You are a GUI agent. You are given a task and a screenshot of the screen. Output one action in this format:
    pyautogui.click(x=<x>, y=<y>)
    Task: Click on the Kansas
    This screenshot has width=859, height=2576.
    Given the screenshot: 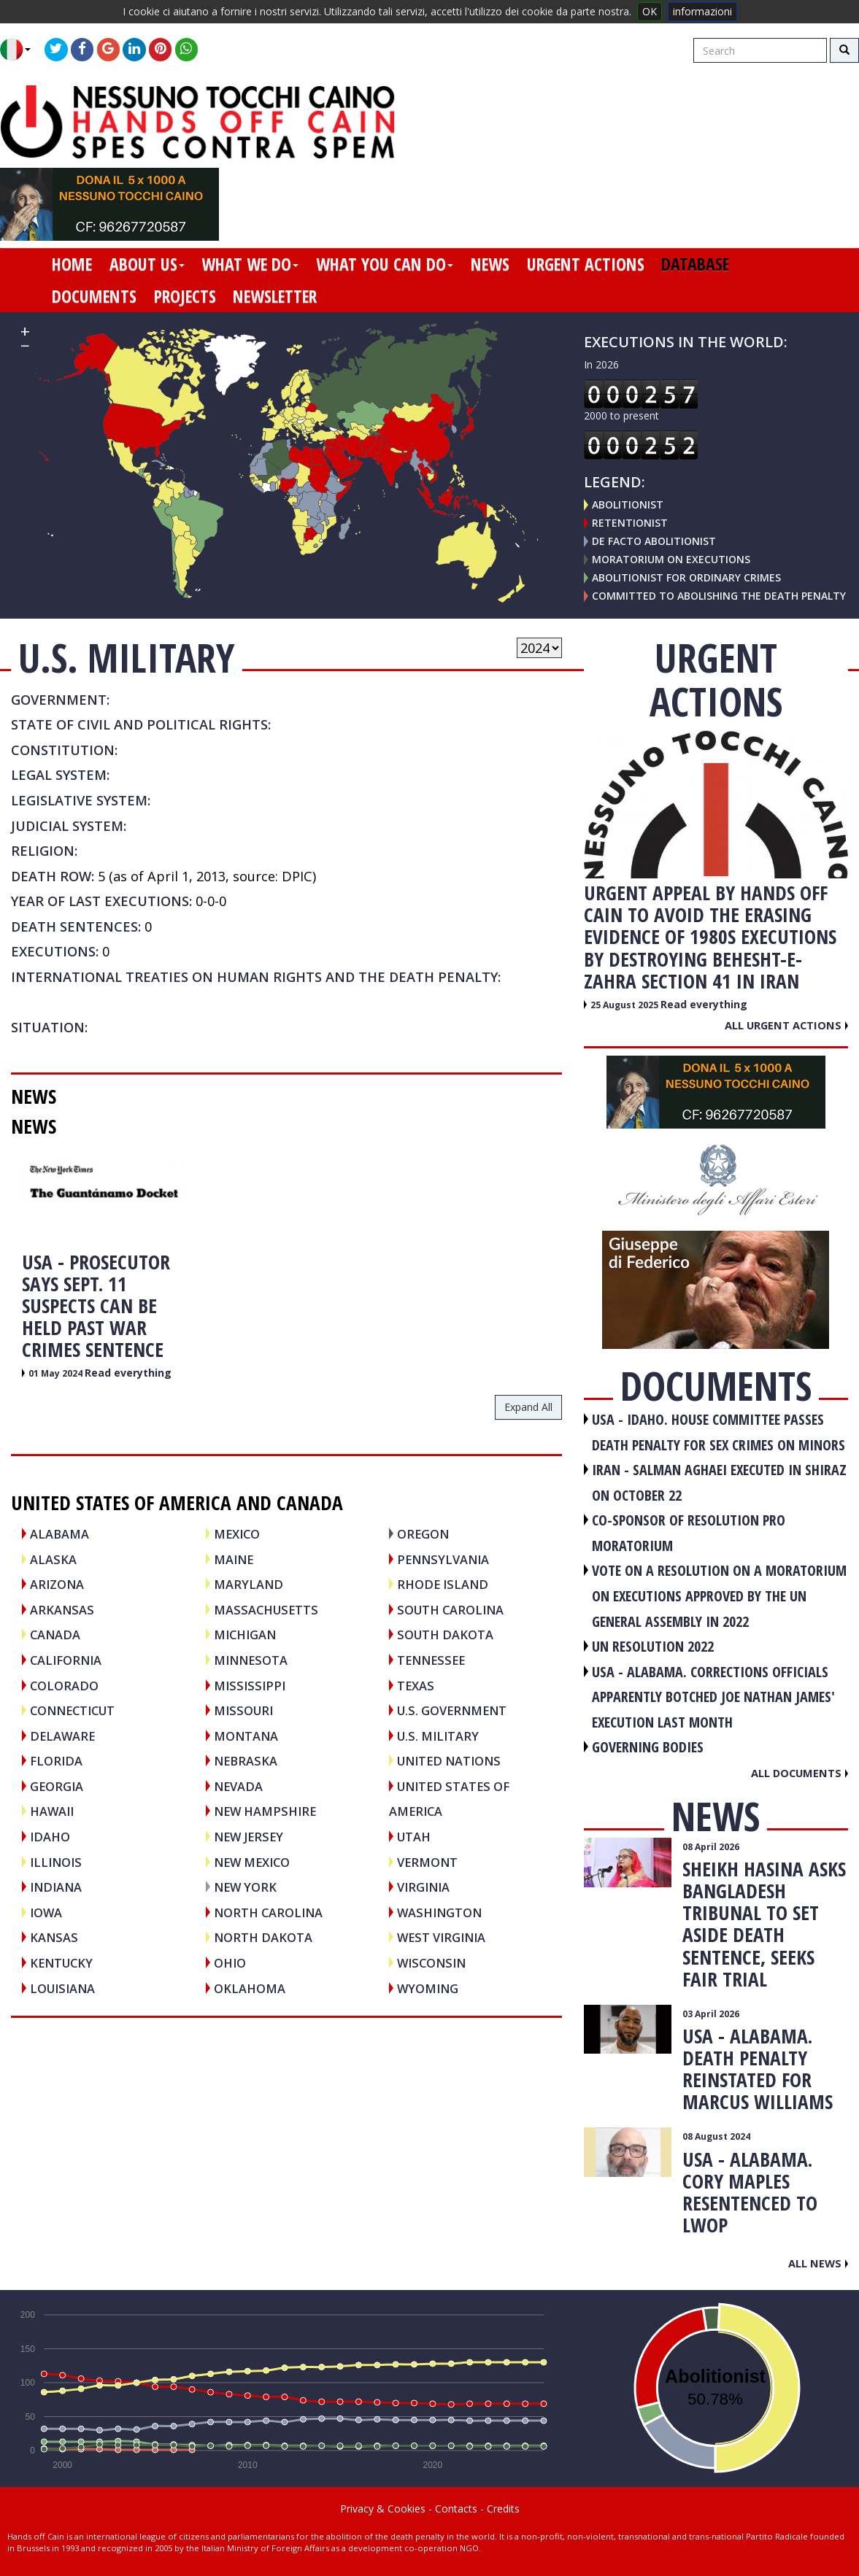 What is the action you would take?
    pyautogui.click(x=54, y=1937)
    